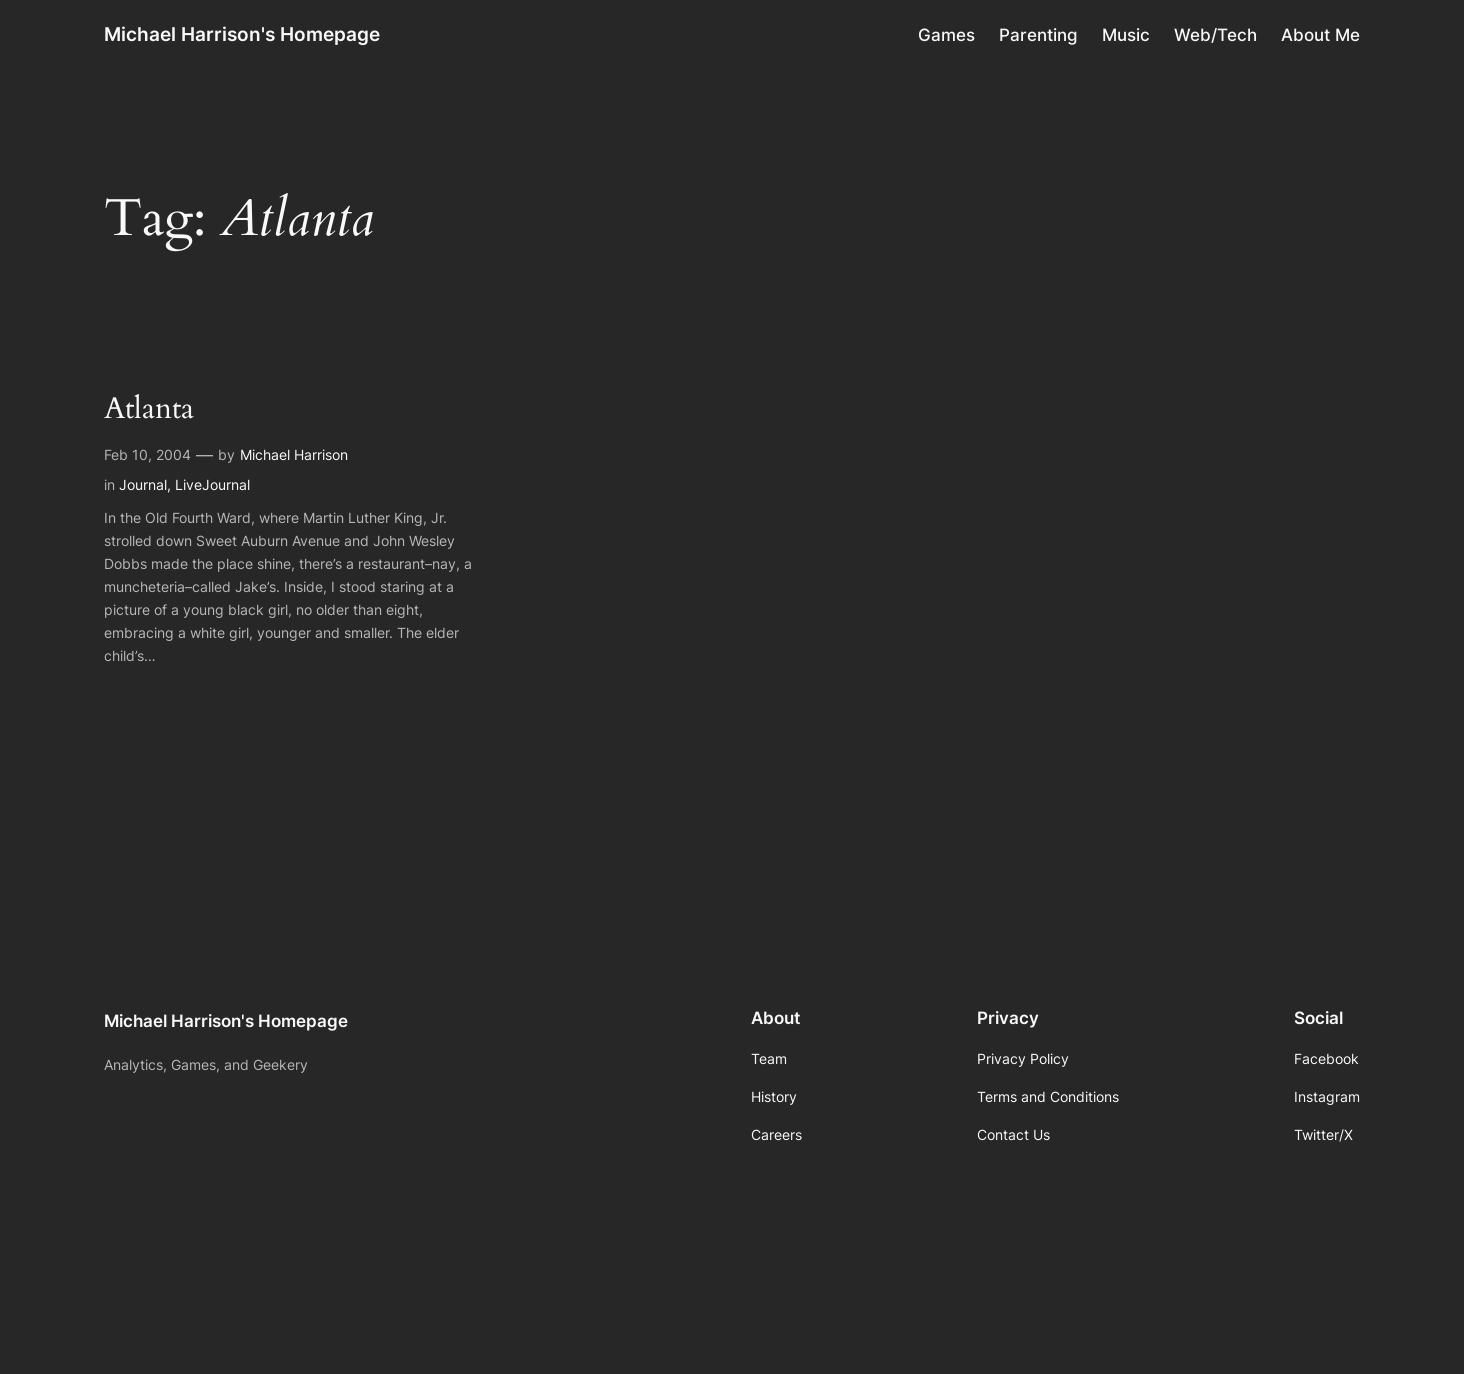  Describe the element at coordinates (149, 410) in the screenshot. I see `Atlanta` at that location.